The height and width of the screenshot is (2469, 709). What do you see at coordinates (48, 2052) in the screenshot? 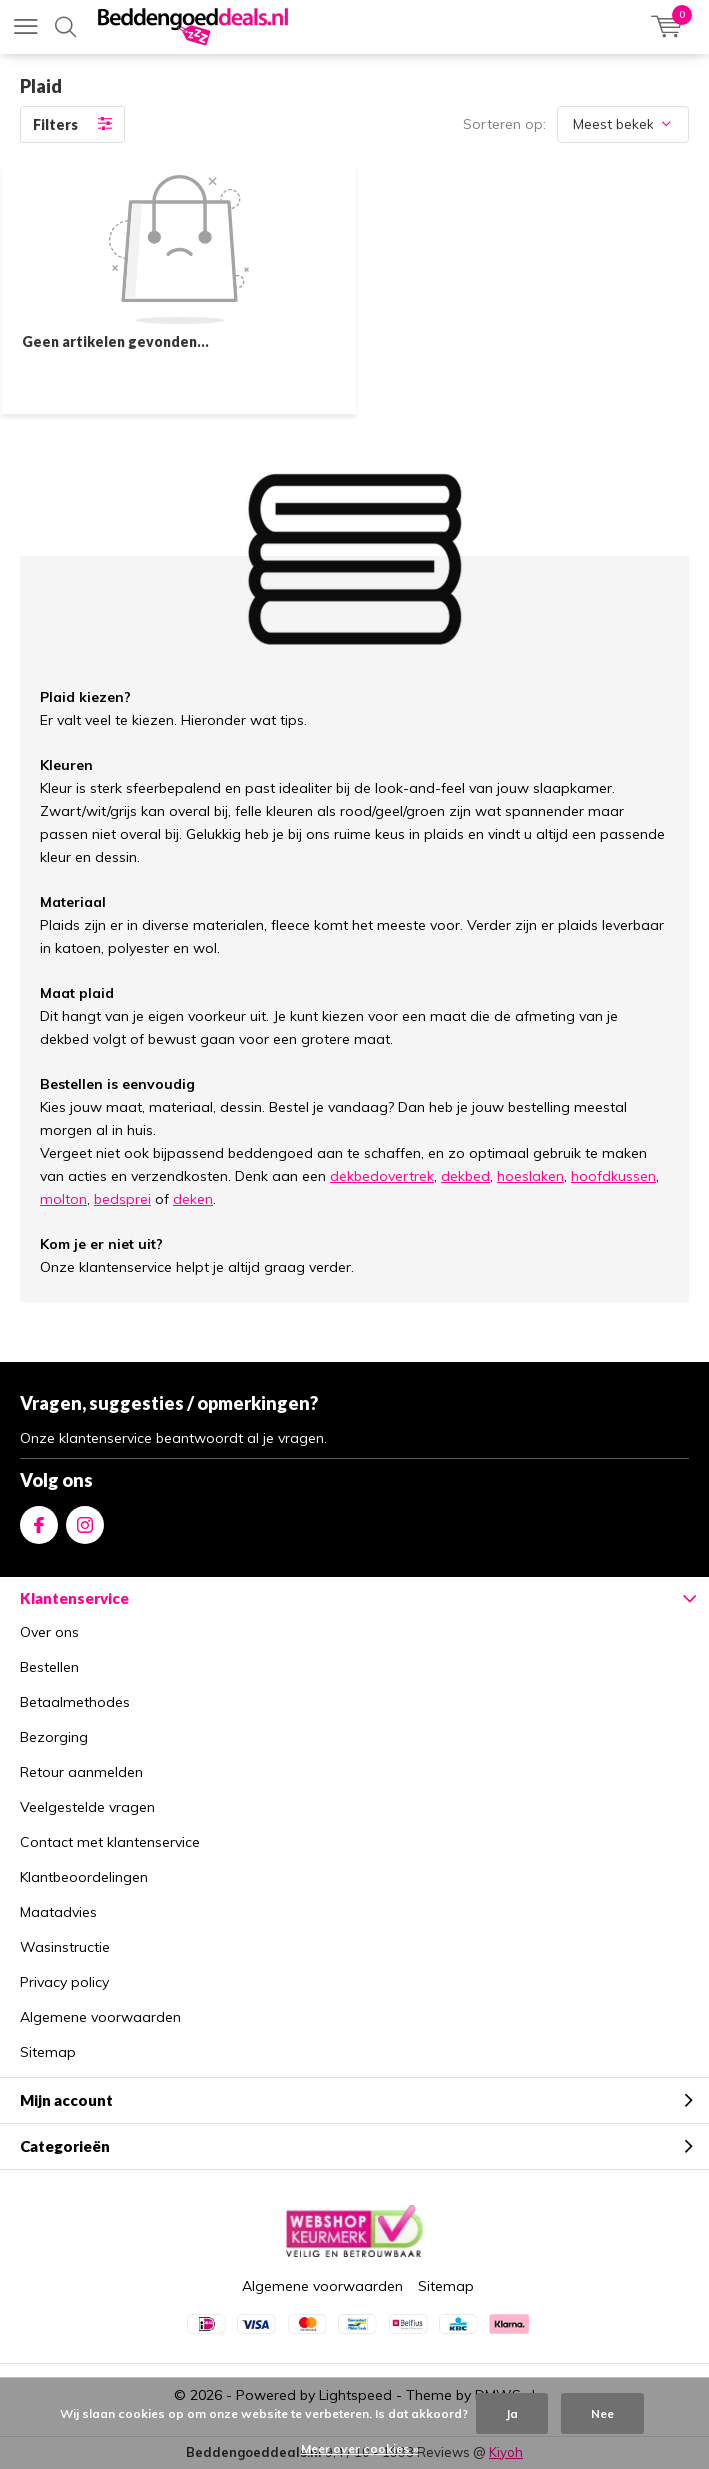
I see `Sitemap` at bounding box center [48, 2052].